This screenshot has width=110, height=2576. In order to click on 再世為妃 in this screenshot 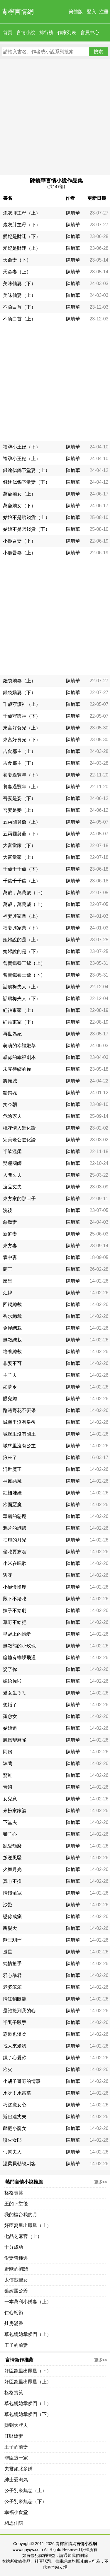, I will do `click(12, 1033)`.